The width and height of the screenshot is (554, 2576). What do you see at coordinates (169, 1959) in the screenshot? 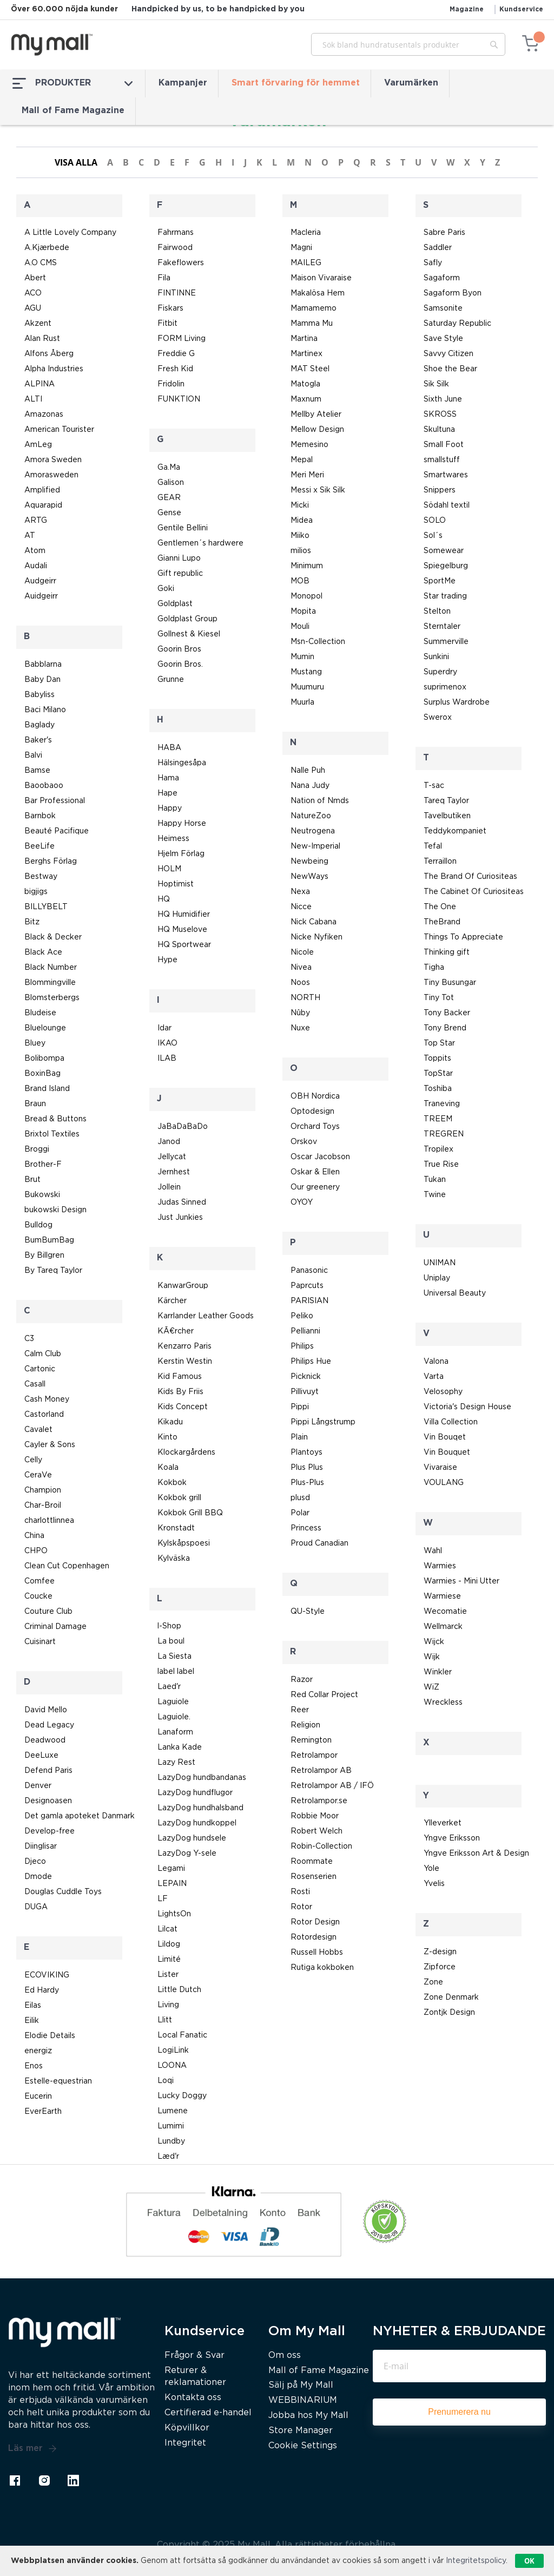
I see `Limité` at bounding box center [169, 1959].